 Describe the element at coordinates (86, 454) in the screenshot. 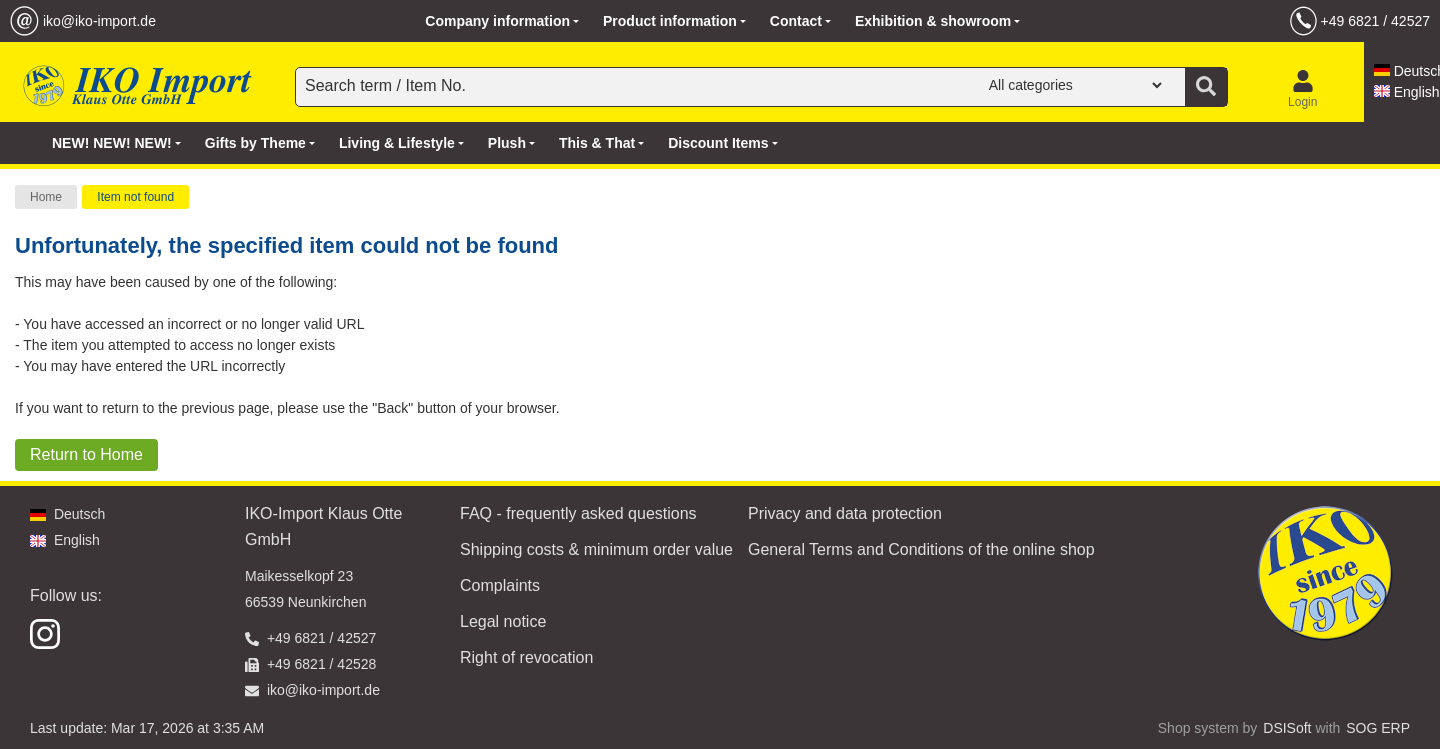

I see `Return to Home` at that location.